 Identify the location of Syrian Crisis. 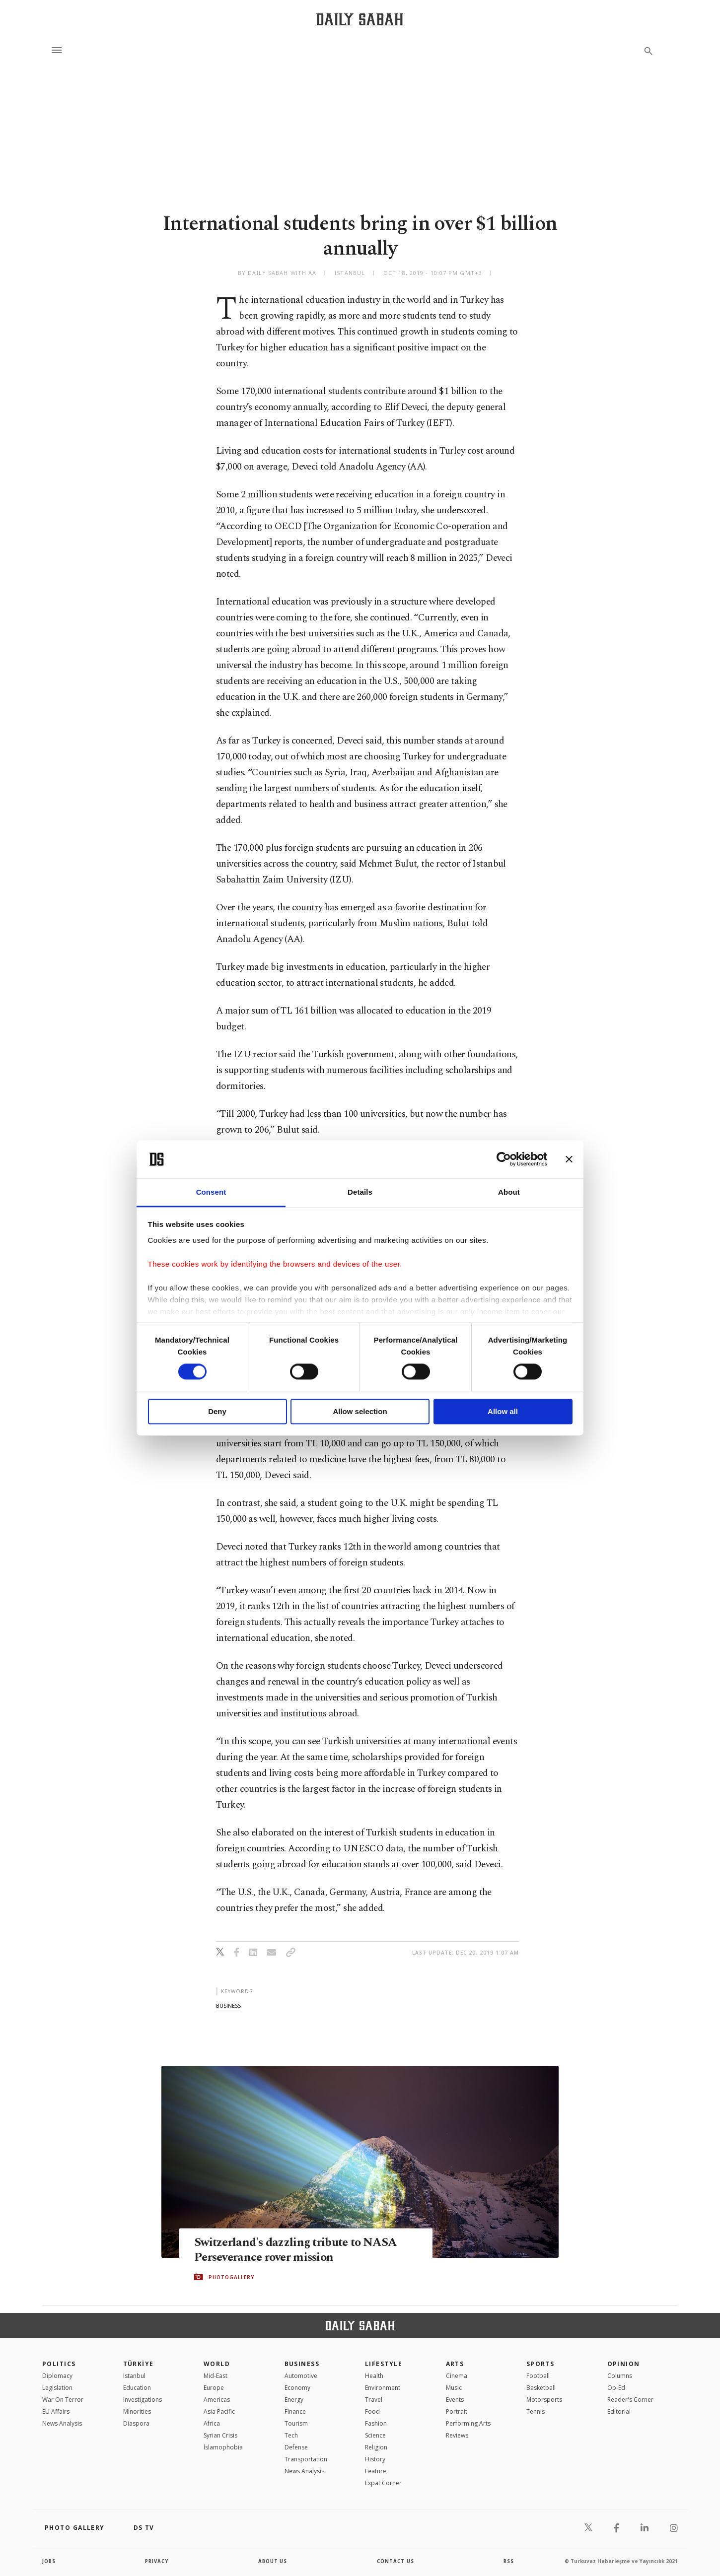
(220, 2435).